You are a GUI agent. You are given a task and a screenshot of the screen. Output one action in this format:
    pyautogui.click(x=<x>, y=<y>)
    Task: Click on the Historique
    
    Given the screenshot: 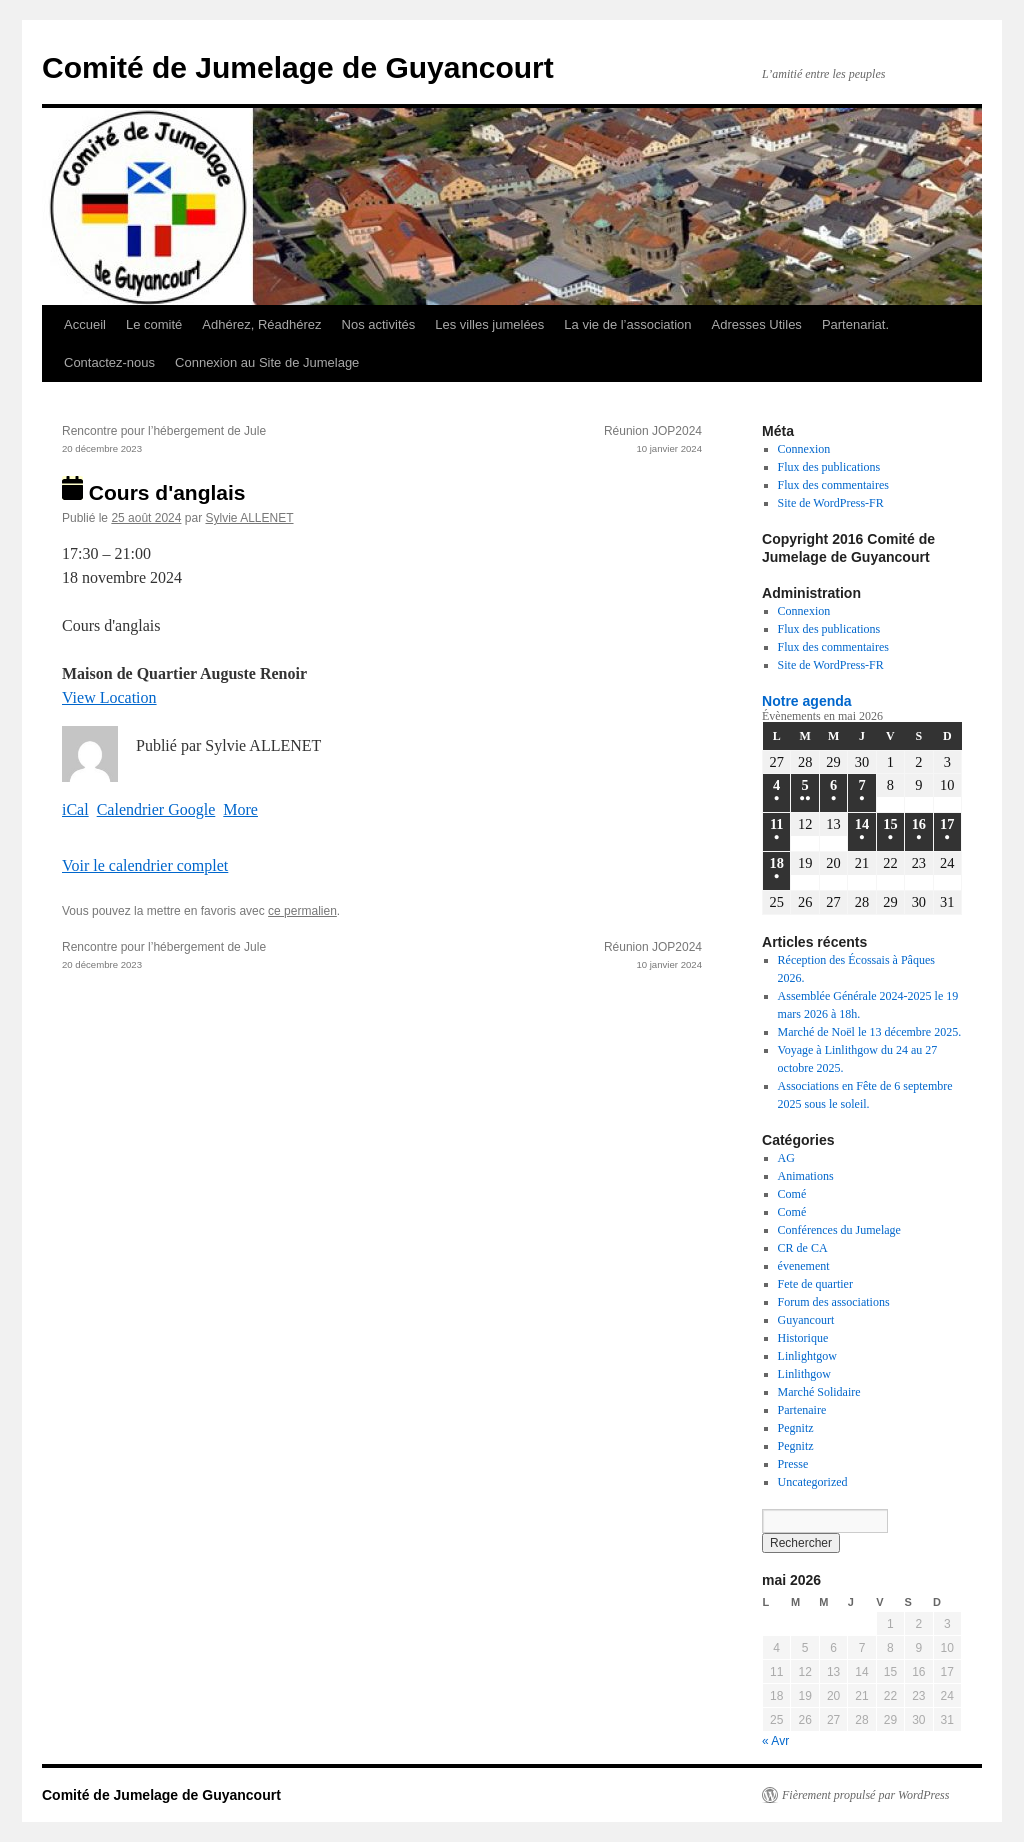 What is the action you would take?
    pyautogui.click(x=803, y=1338)
    